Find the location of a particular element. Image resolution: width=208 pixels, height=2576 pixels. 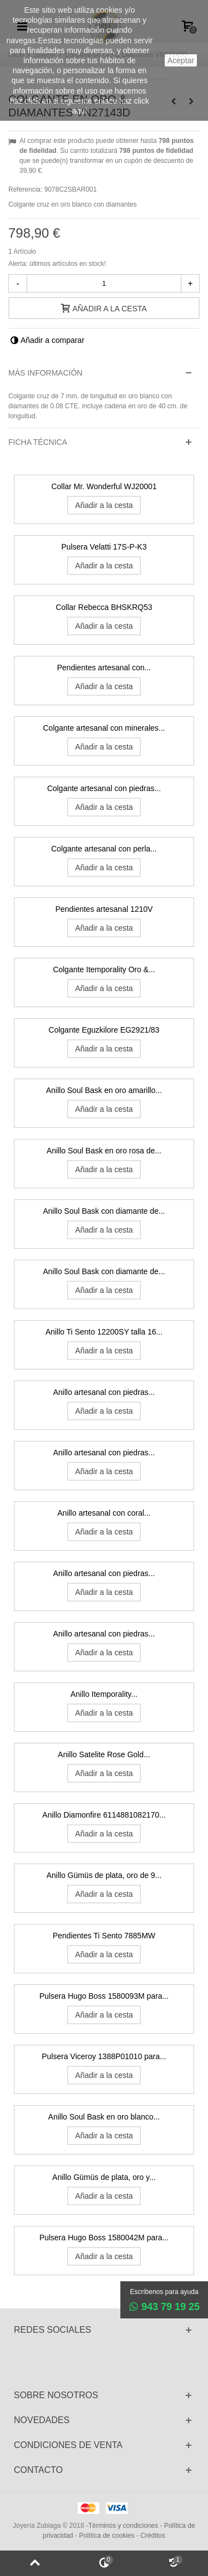

Colgante artesanal con perla... is located at coordinates (103, 848).